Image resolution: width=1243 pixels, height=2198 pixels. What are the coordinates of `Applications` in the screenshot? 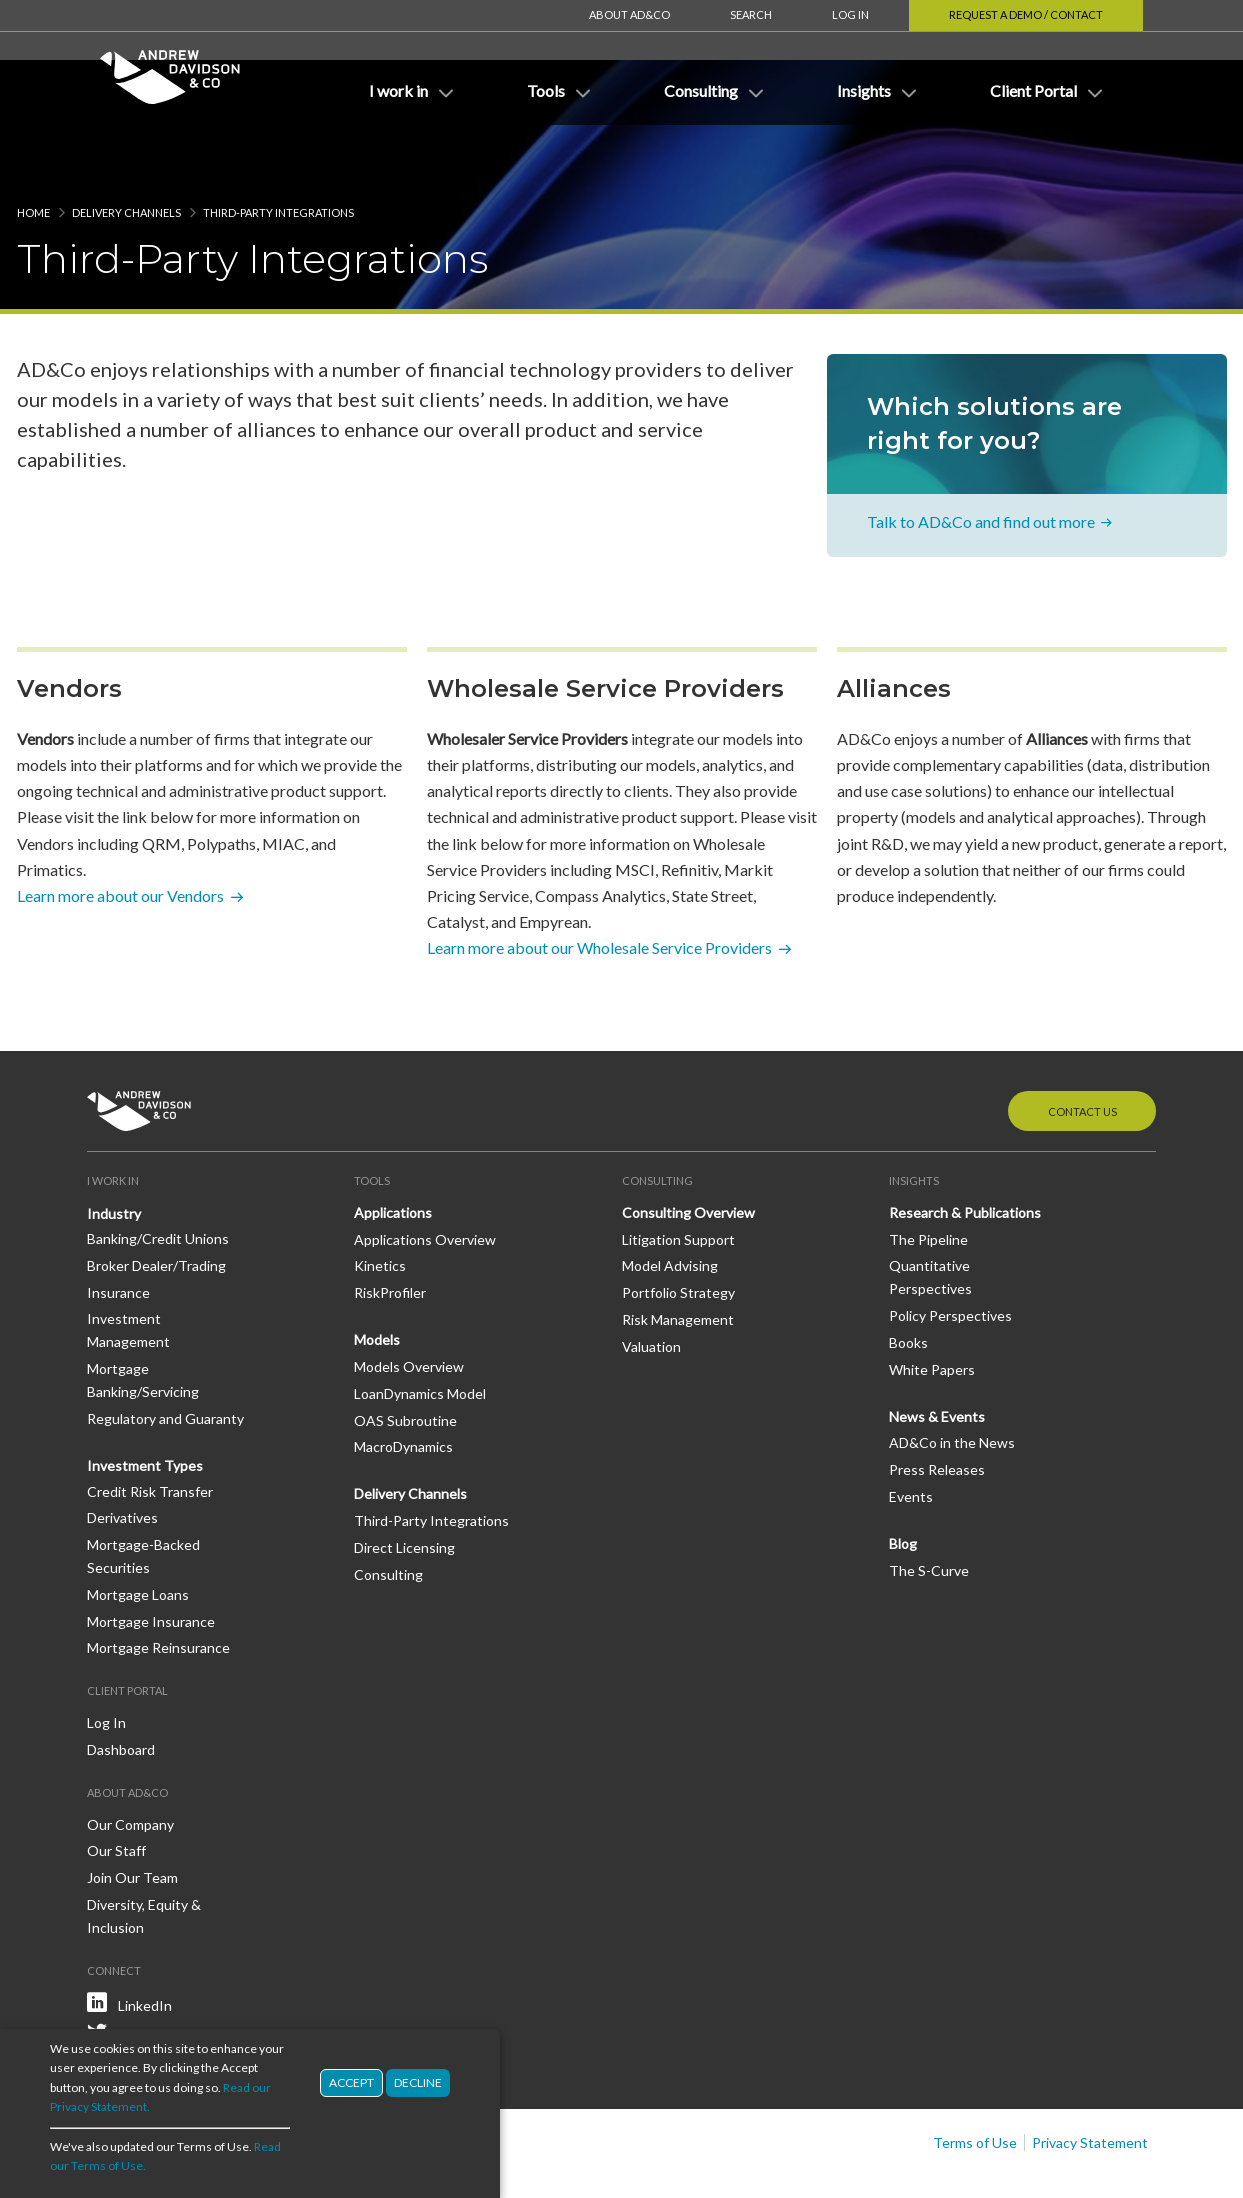 It's located at (393, 1152).